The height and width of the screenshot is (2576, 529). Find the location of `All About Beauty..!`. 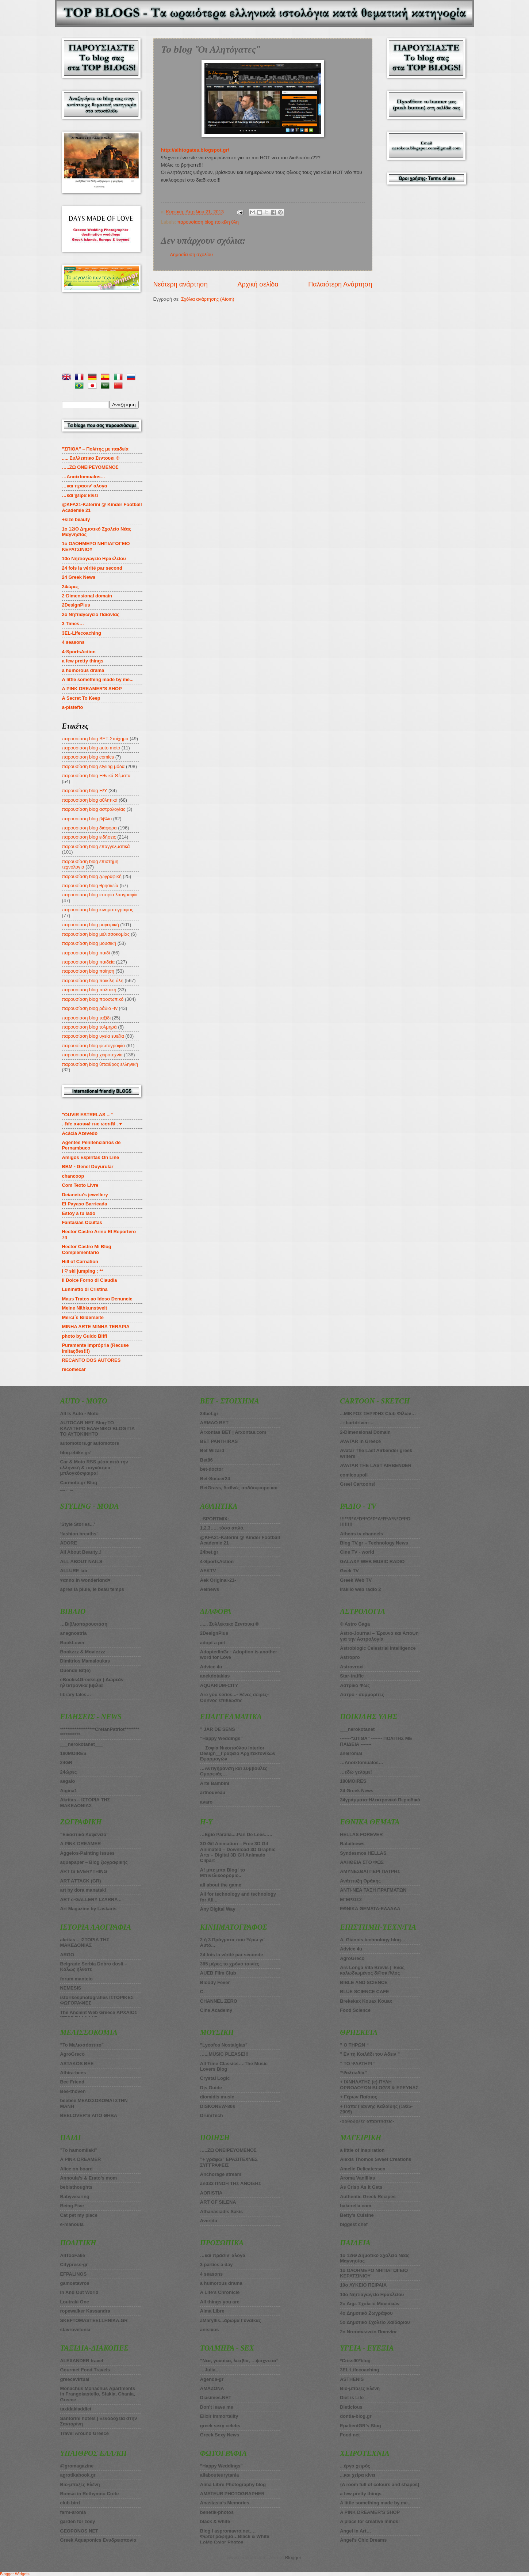

All About Beauty..! is located at coordinates (81, 1552).